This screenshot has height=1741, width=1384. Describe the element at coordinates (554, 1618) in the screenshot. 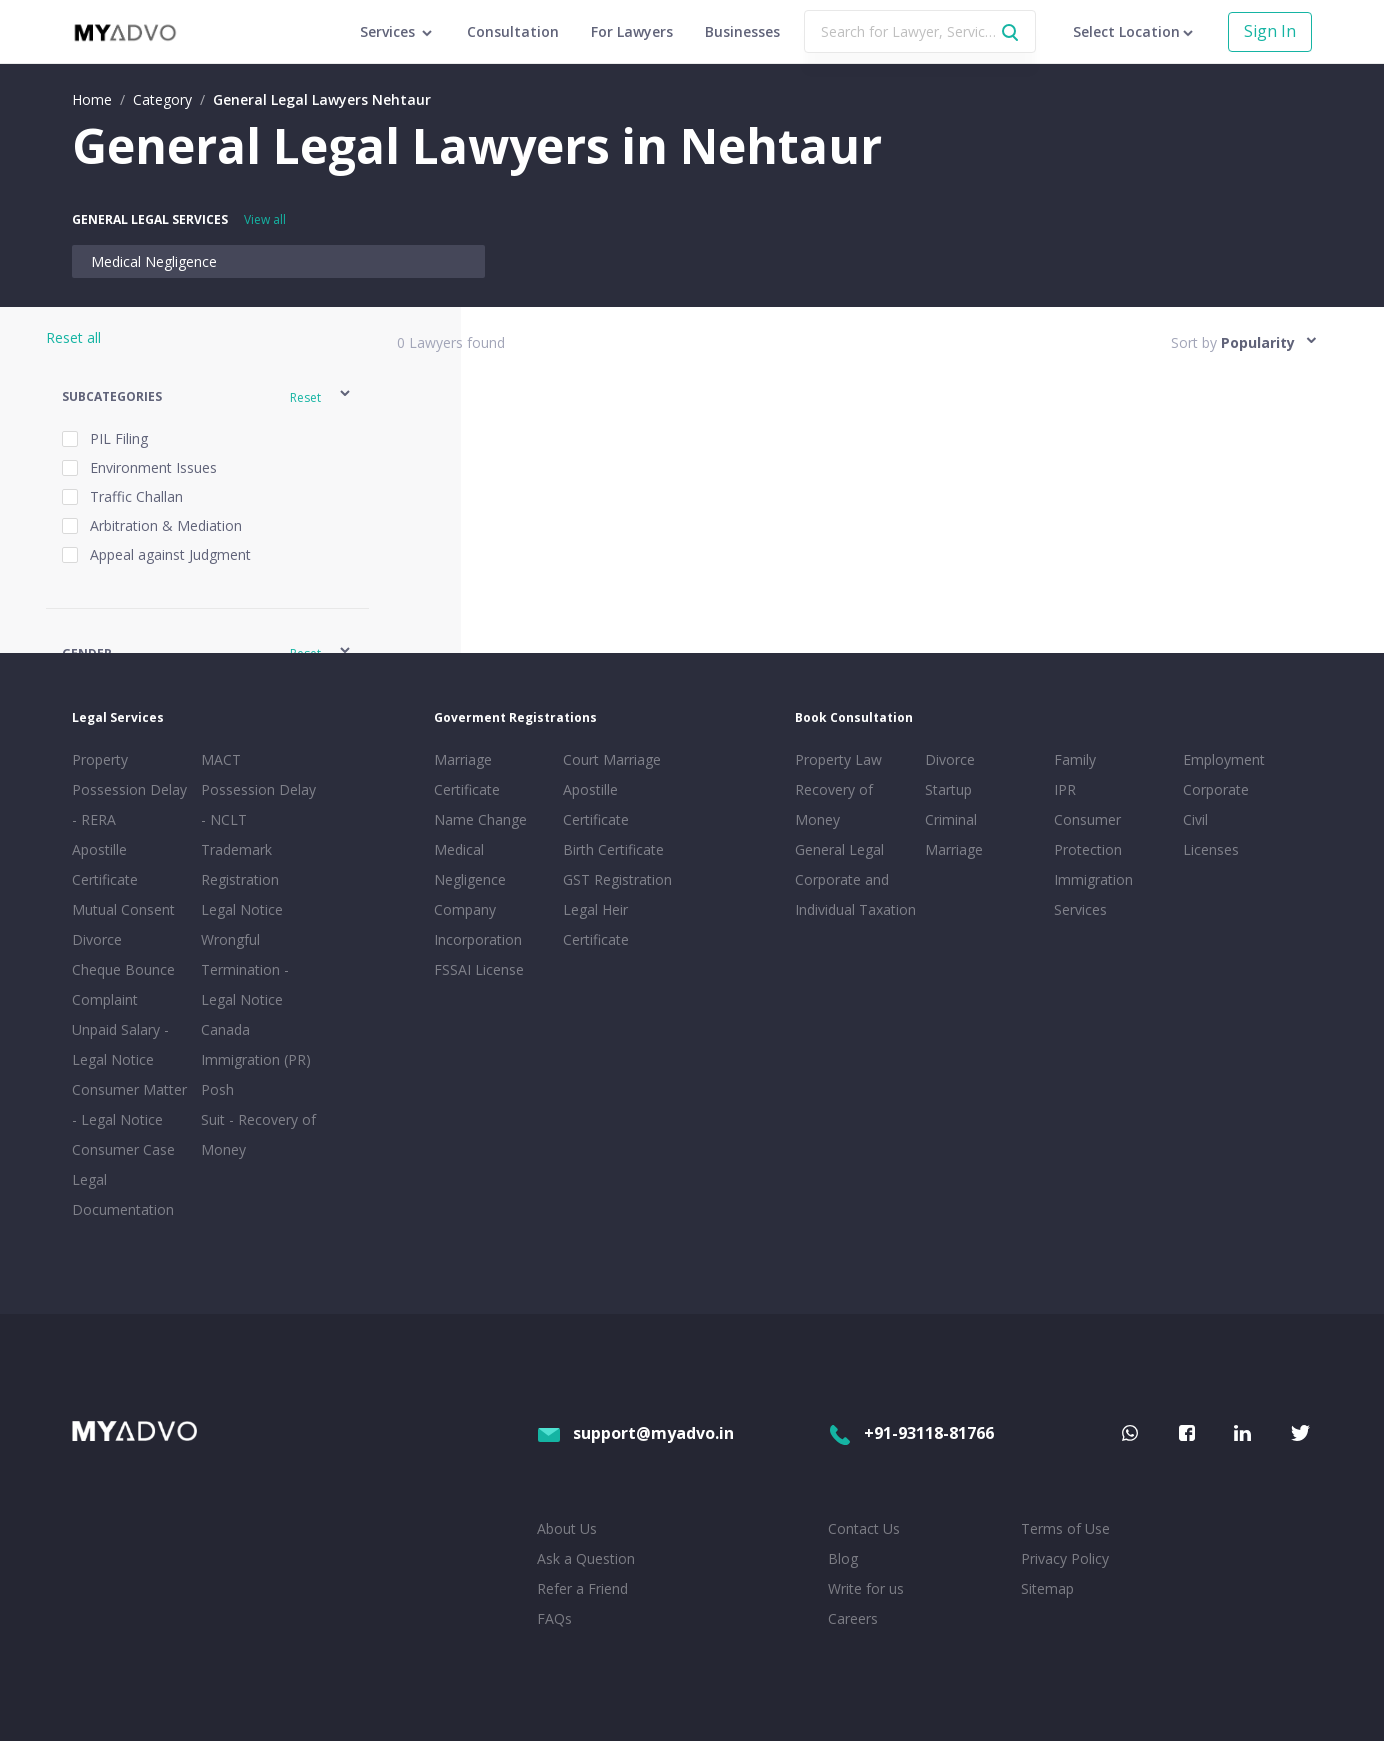

I see `FAQs` at that location.